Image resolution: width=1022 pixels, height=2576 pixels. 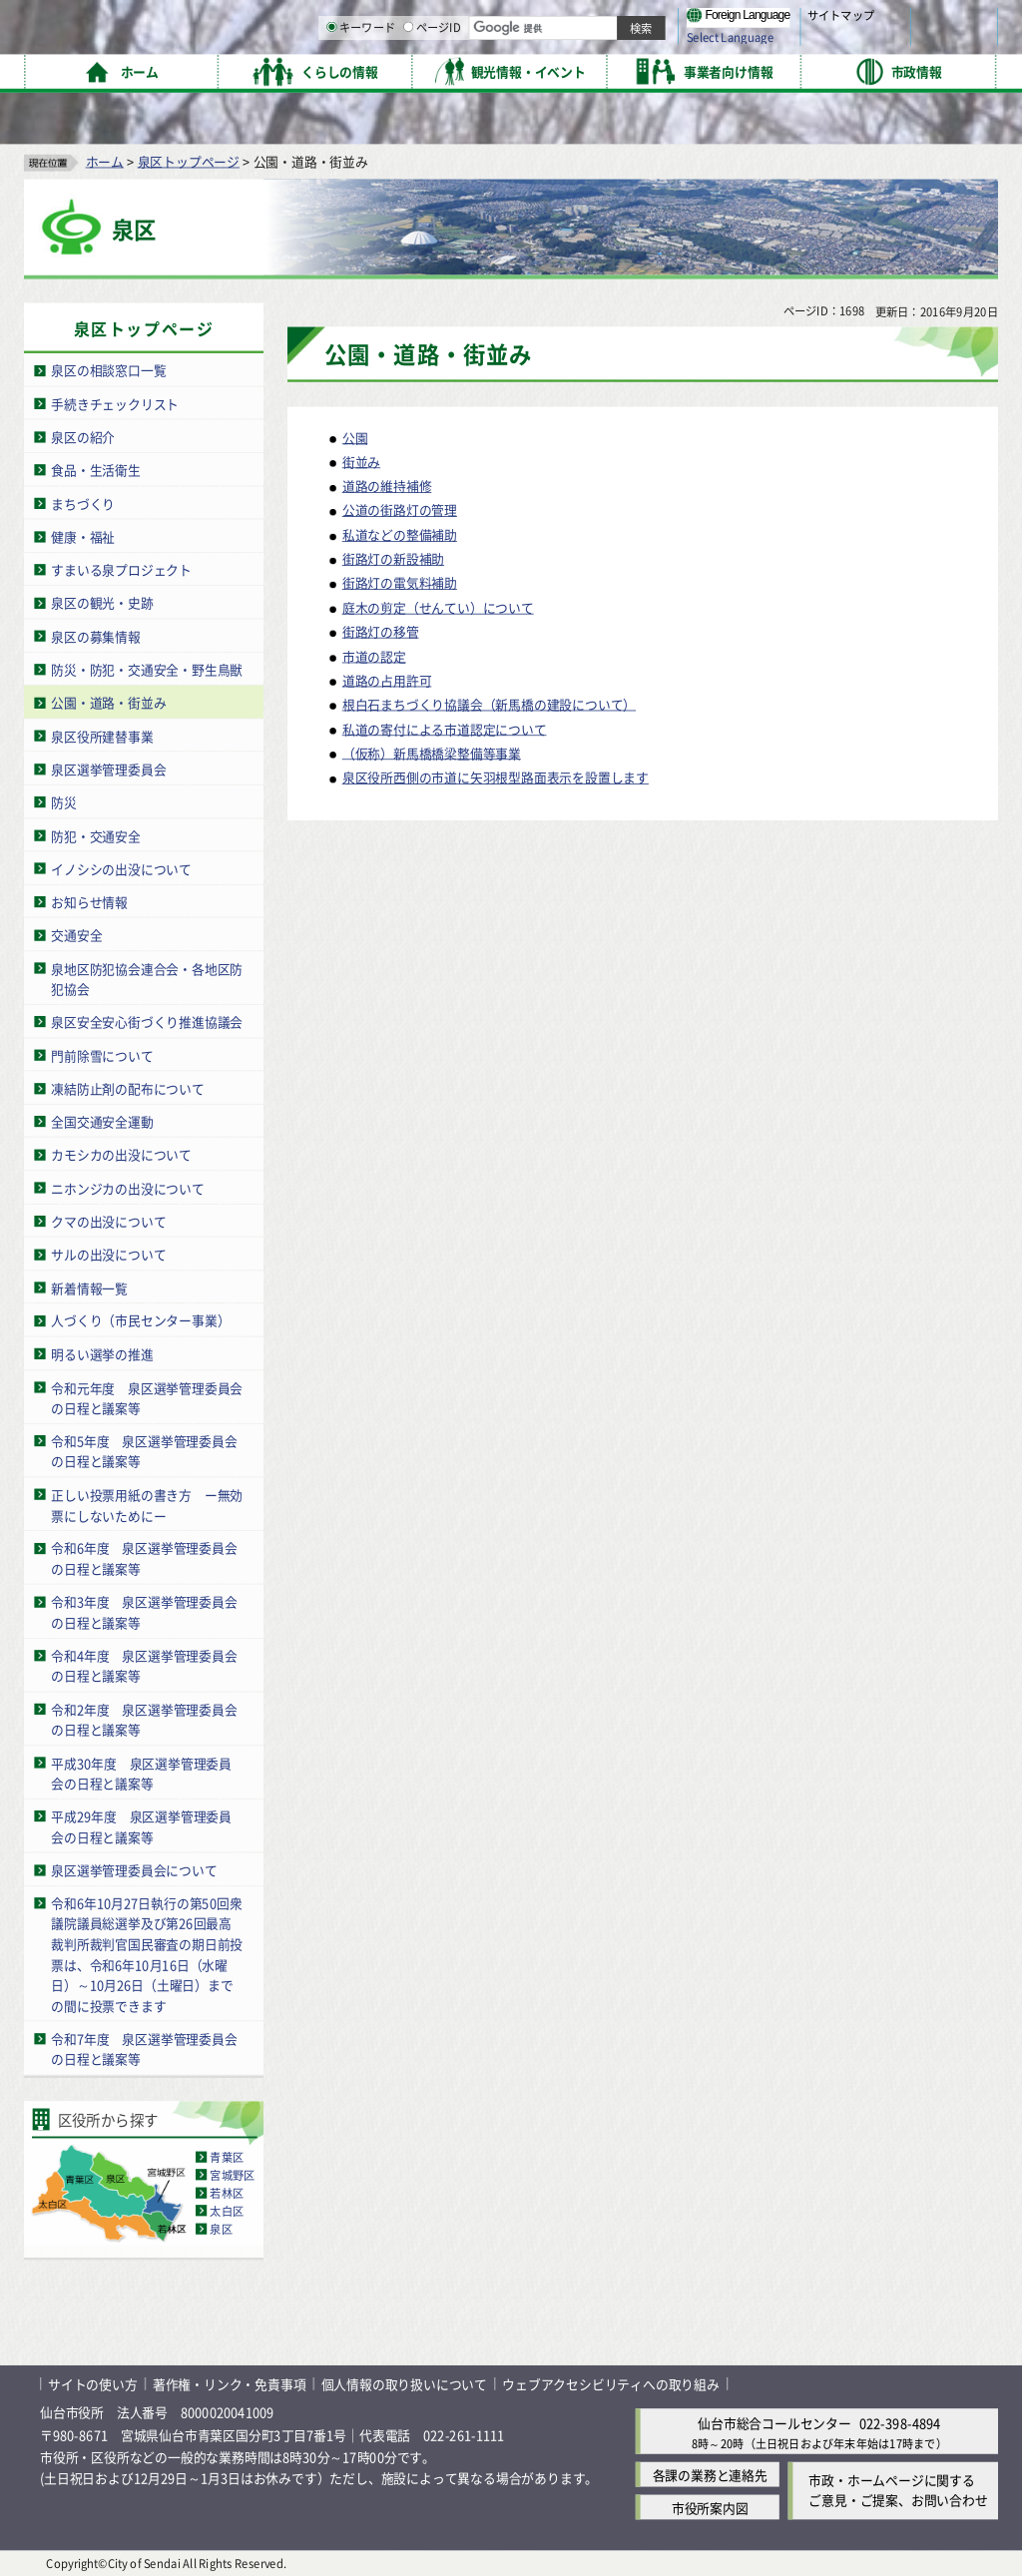 What do you see at coordinates (227, 2192) in the screenshot?
I see `若林区` at bounding box center [227, 2192].